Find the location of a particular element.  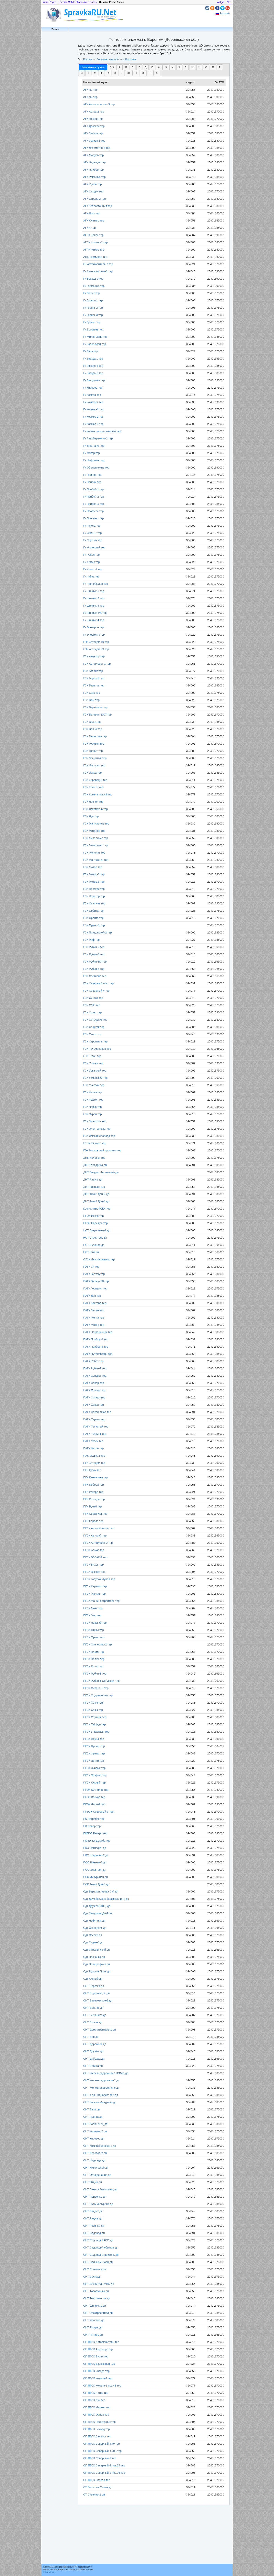

Гк Химик тер is located at coordinates (91, 562).